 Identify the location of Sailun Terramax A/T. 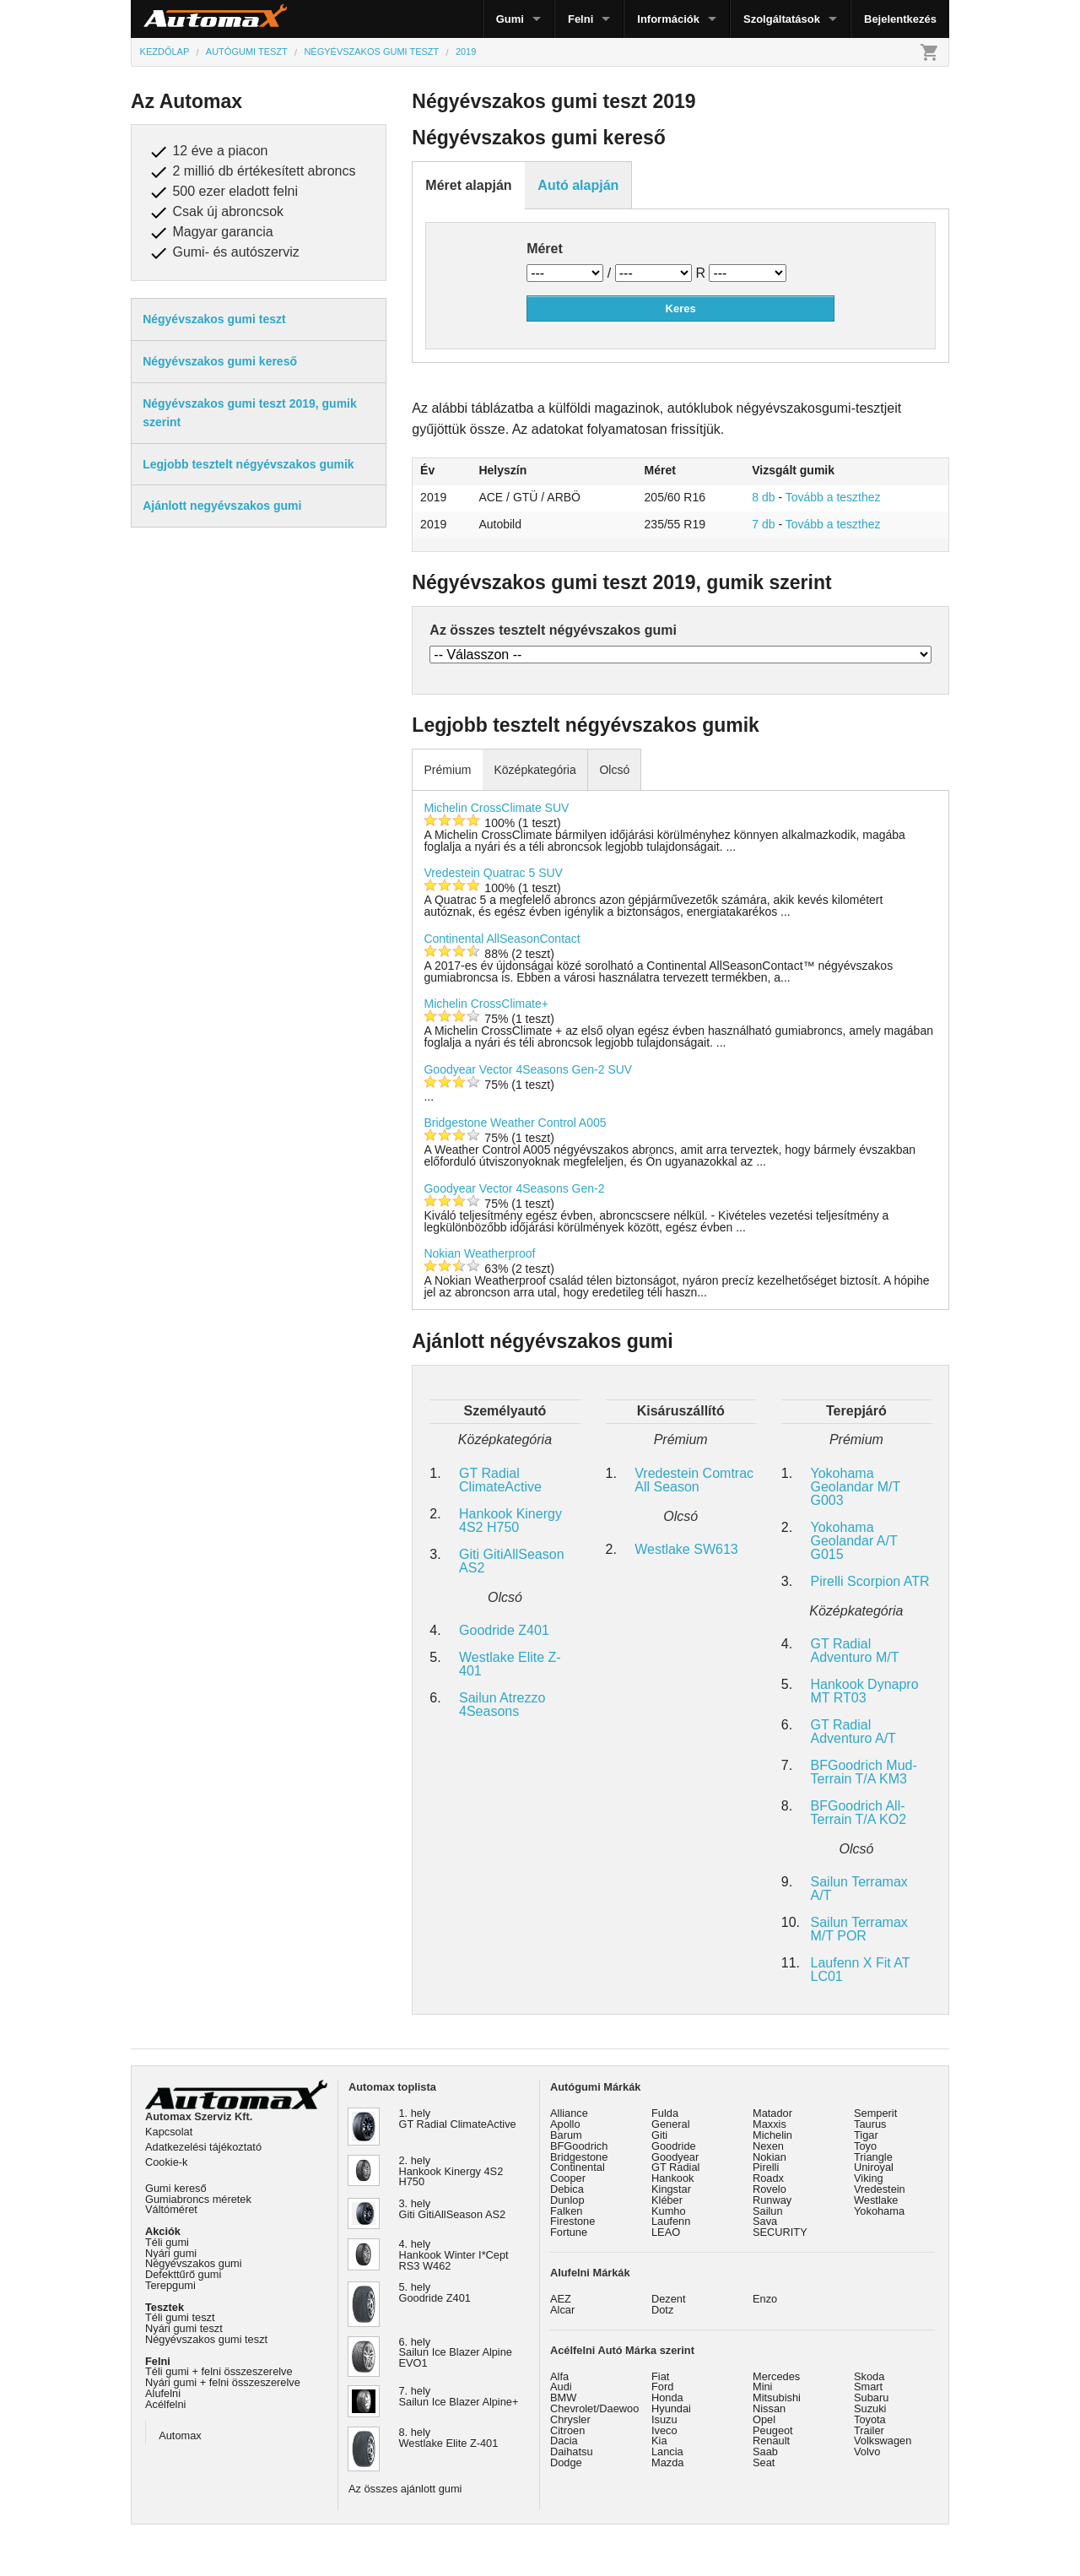
(859, 1888).